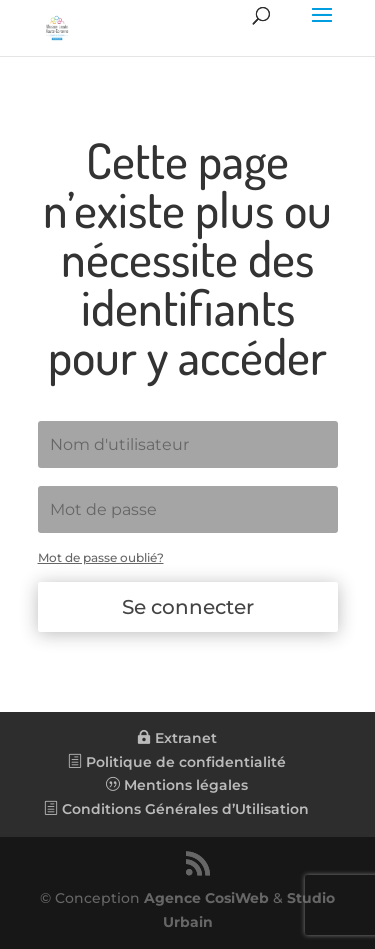 This screenshot has height=949, width=375. What do you see at coordinates (188, 607) in the screenshot?
I see `Se connecter` at bounding box center [188, 607].